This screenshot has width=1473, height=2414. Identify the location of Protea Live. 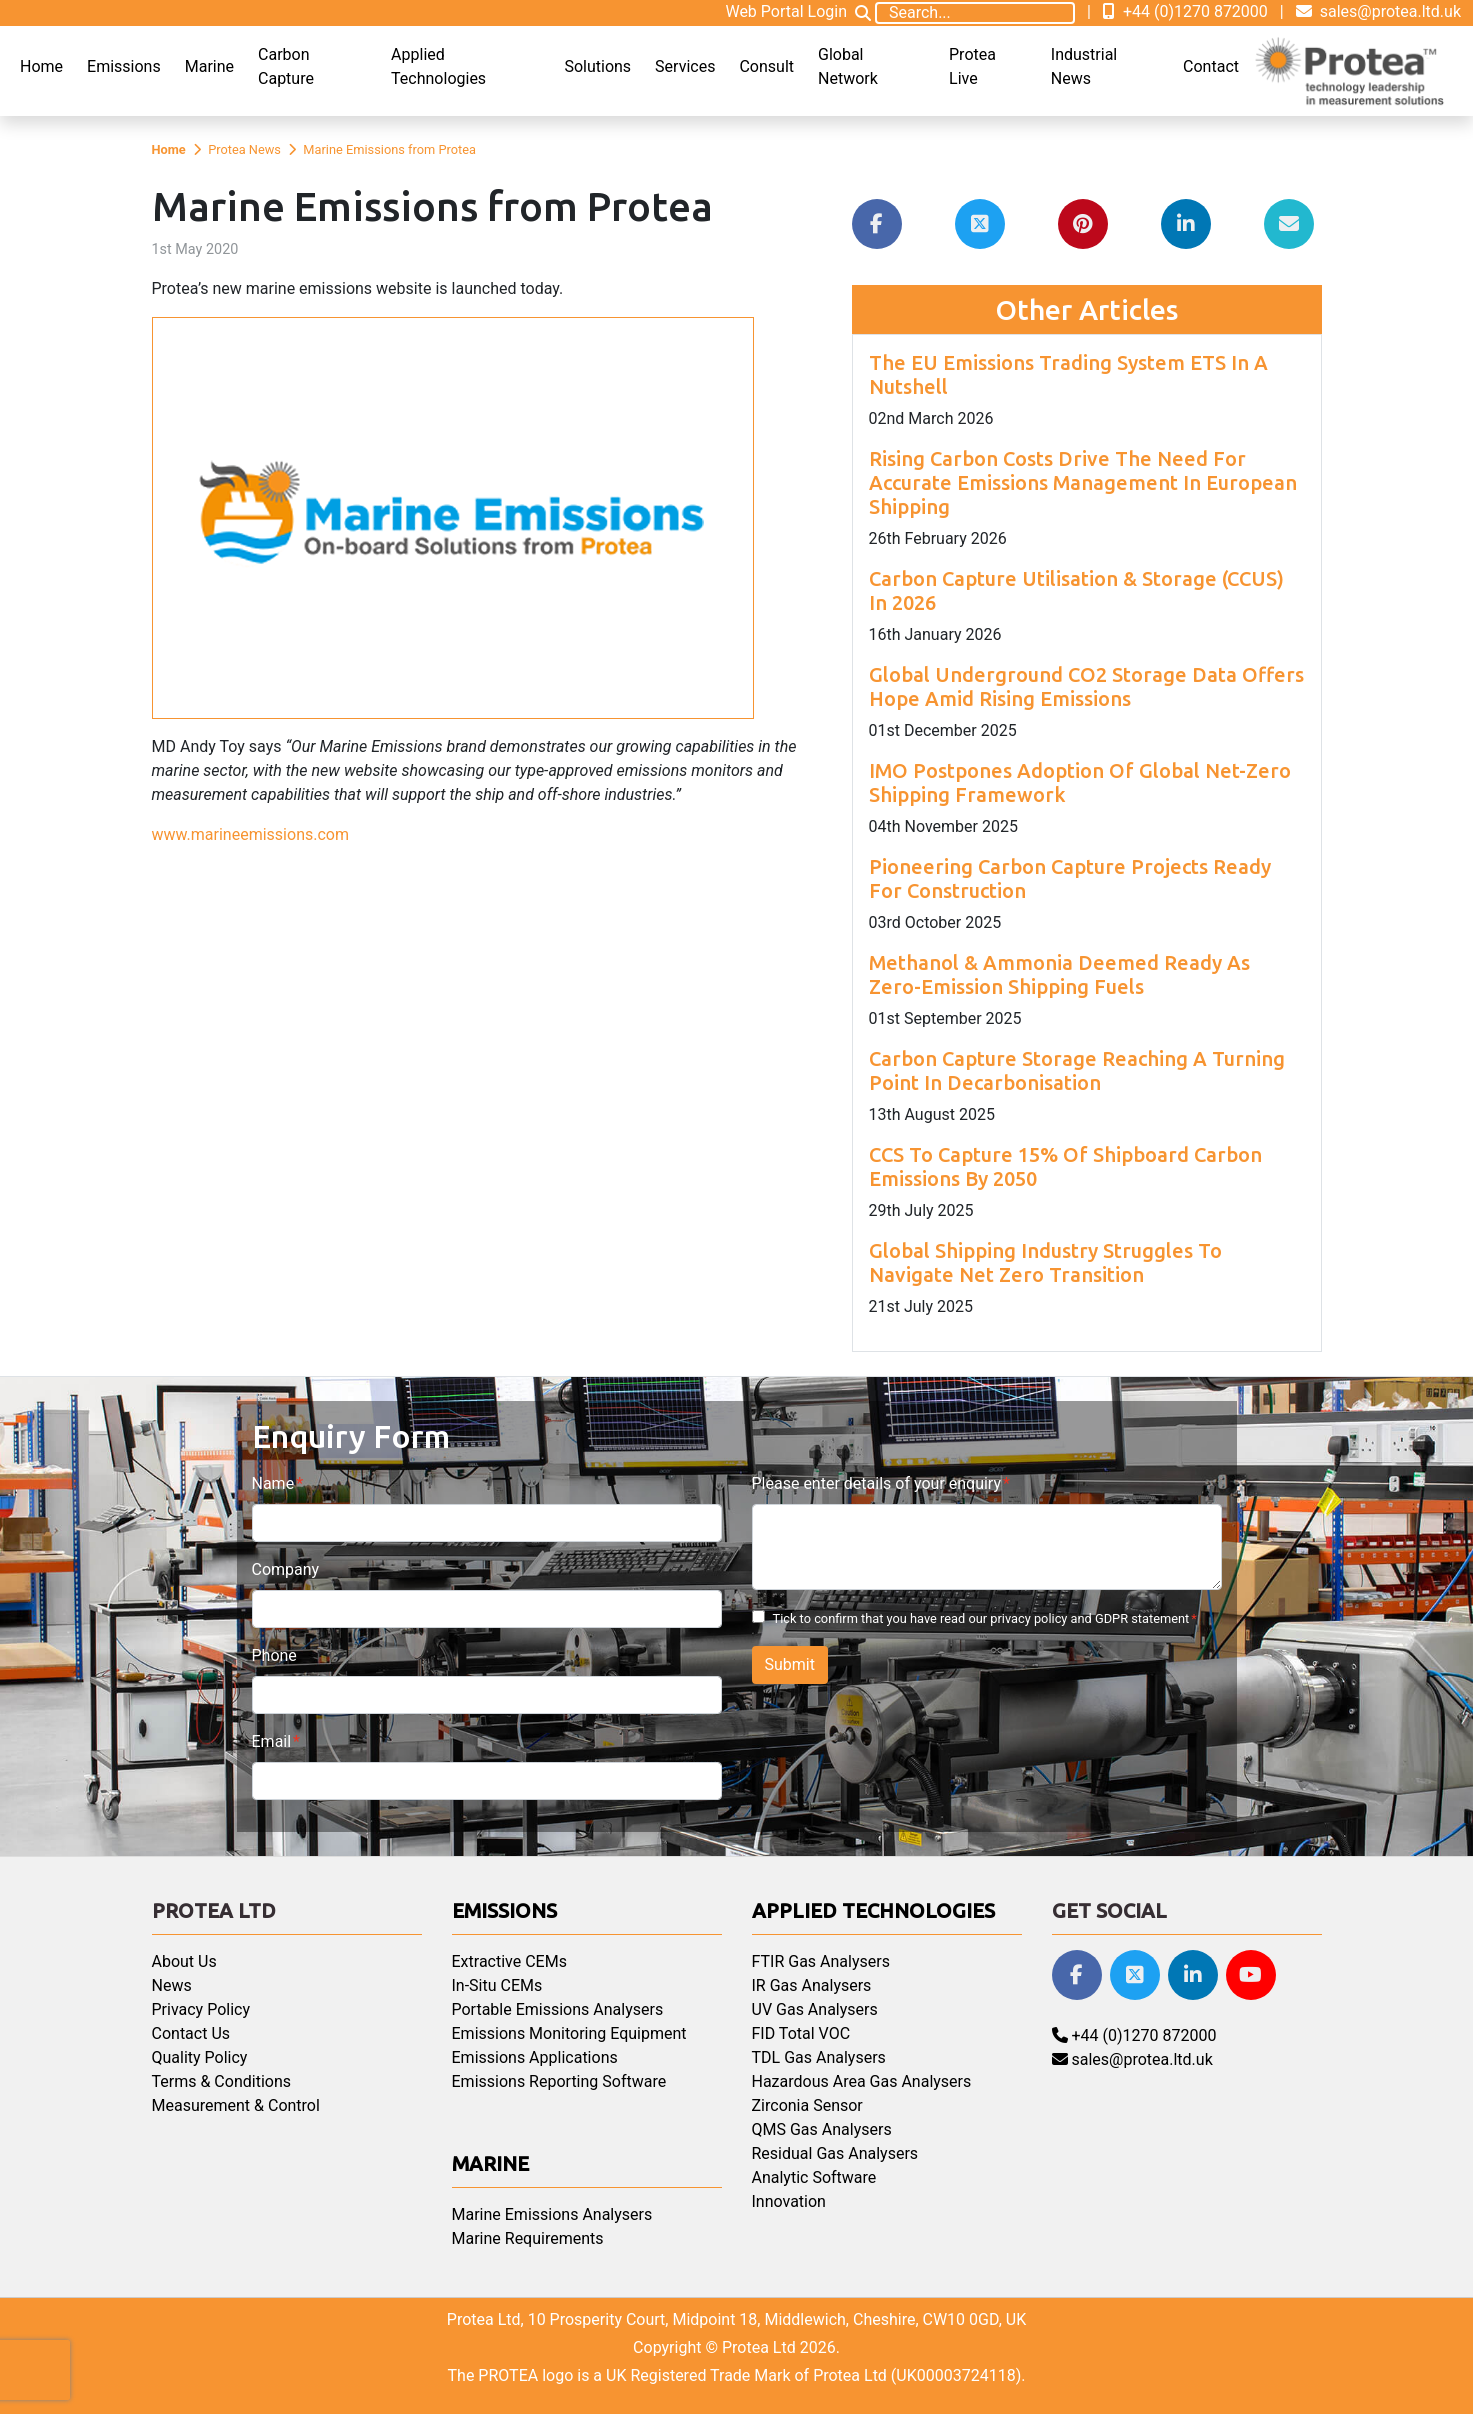
(972, 66).